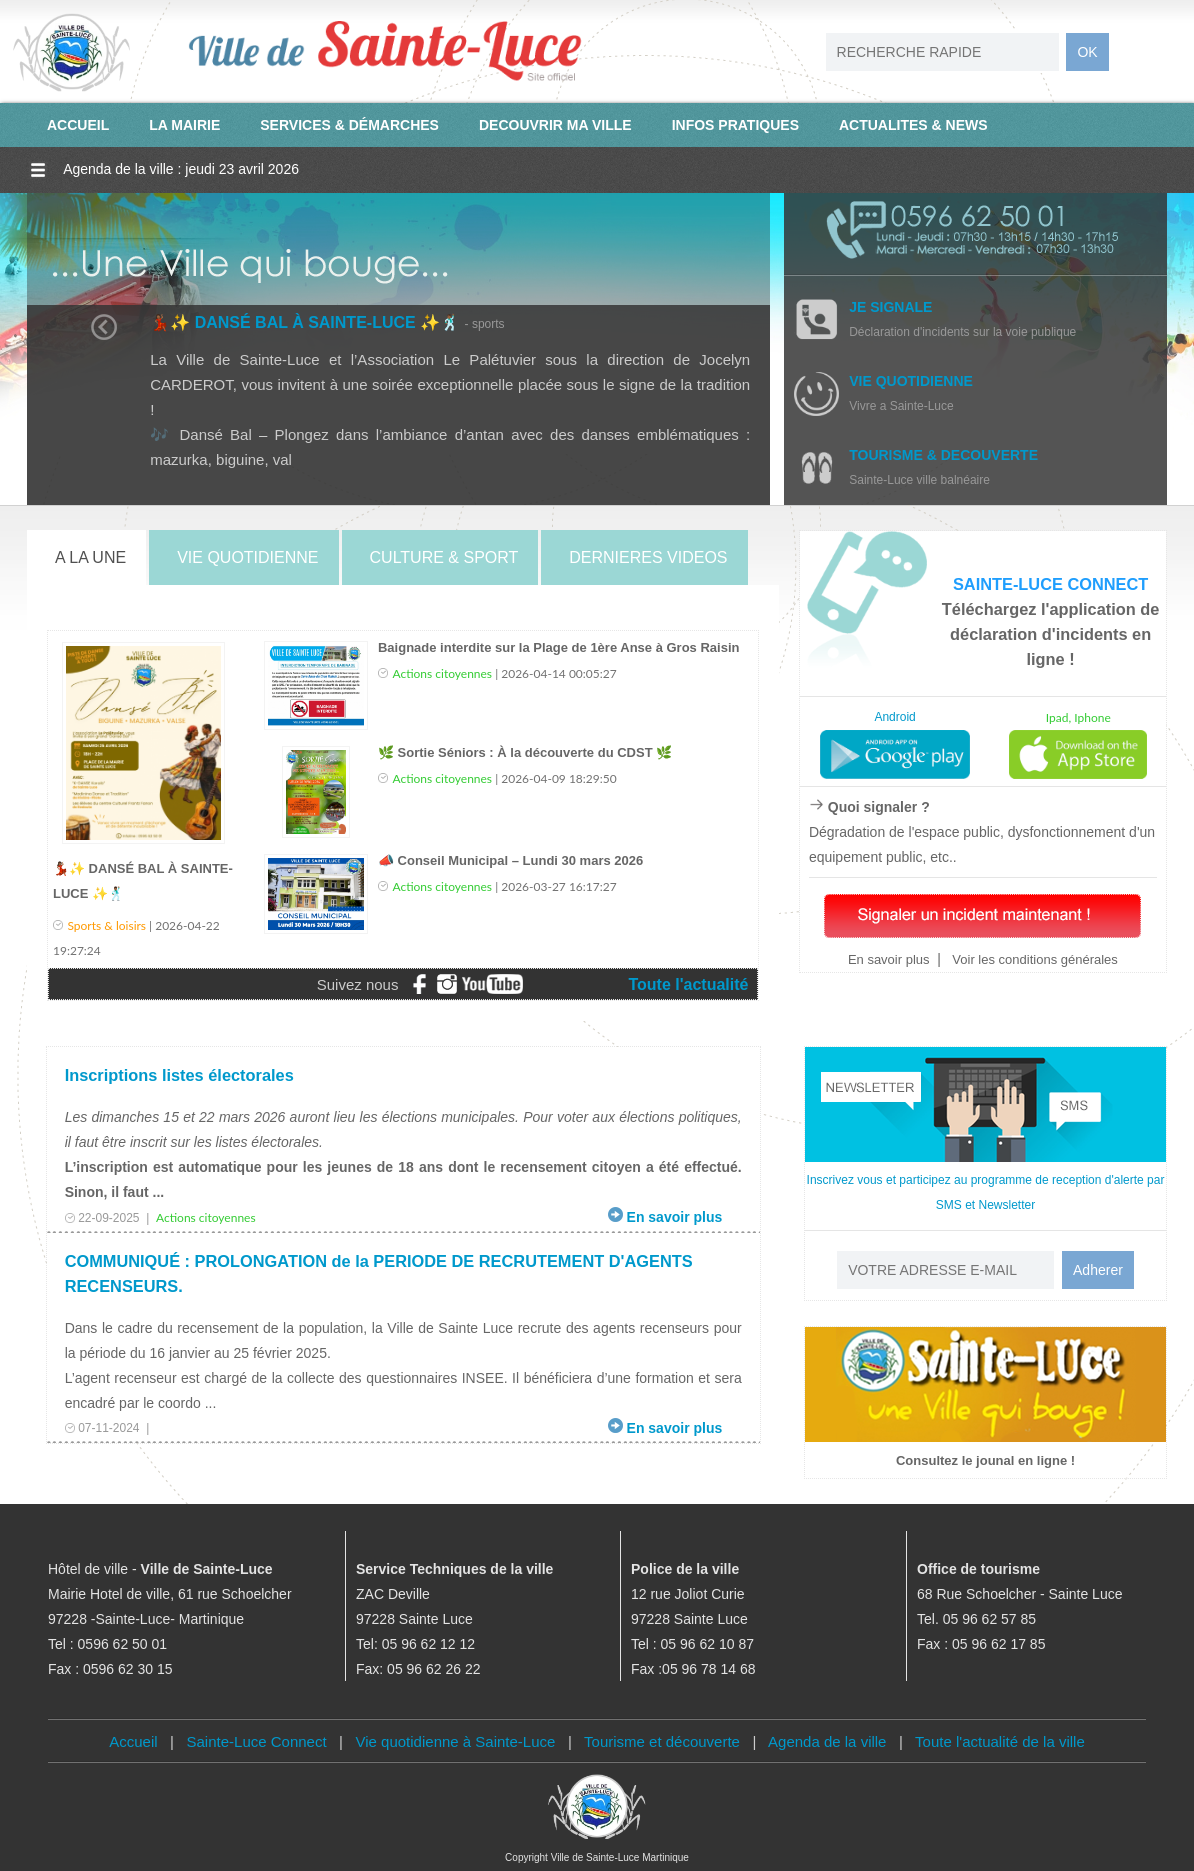 This screenshot has width=1194, height=1871. Describe the element at coordinates (985, 1460) in the screenshot. I see `Consultez le jounal en ligne !` at that location.